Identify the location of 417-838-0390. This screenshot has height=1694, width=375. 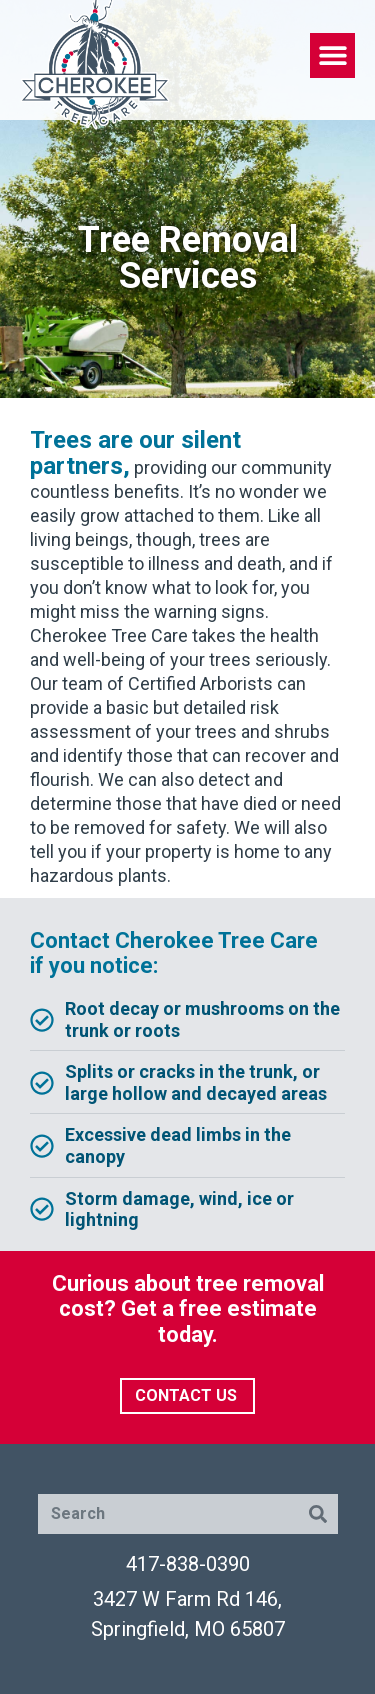
(188, 1564).